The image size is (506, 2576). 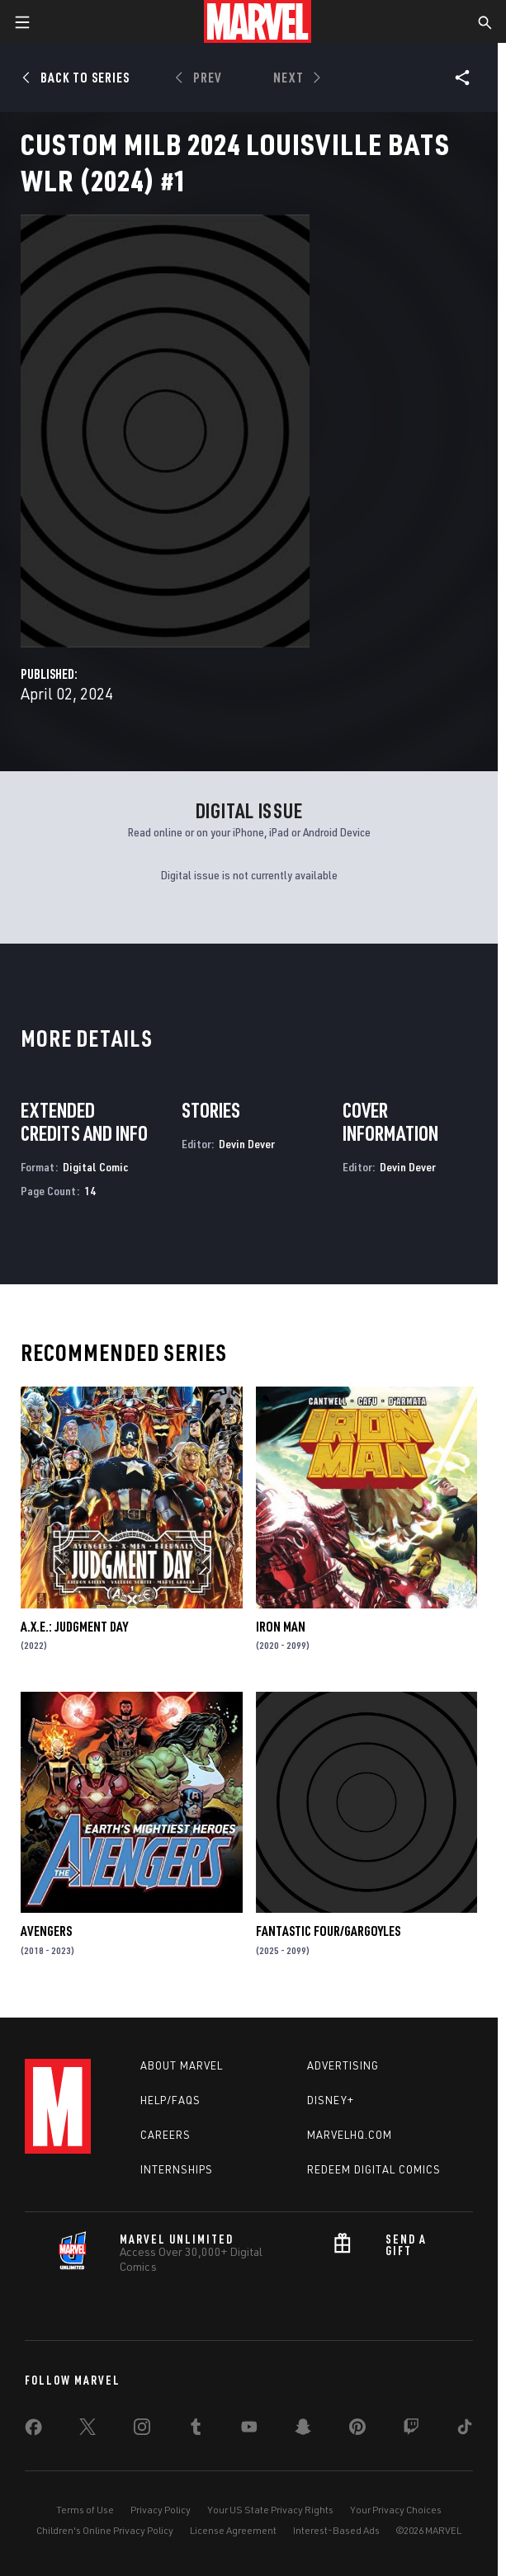 I want to click on [share on Tiktok], so click(x=464, y=2430).